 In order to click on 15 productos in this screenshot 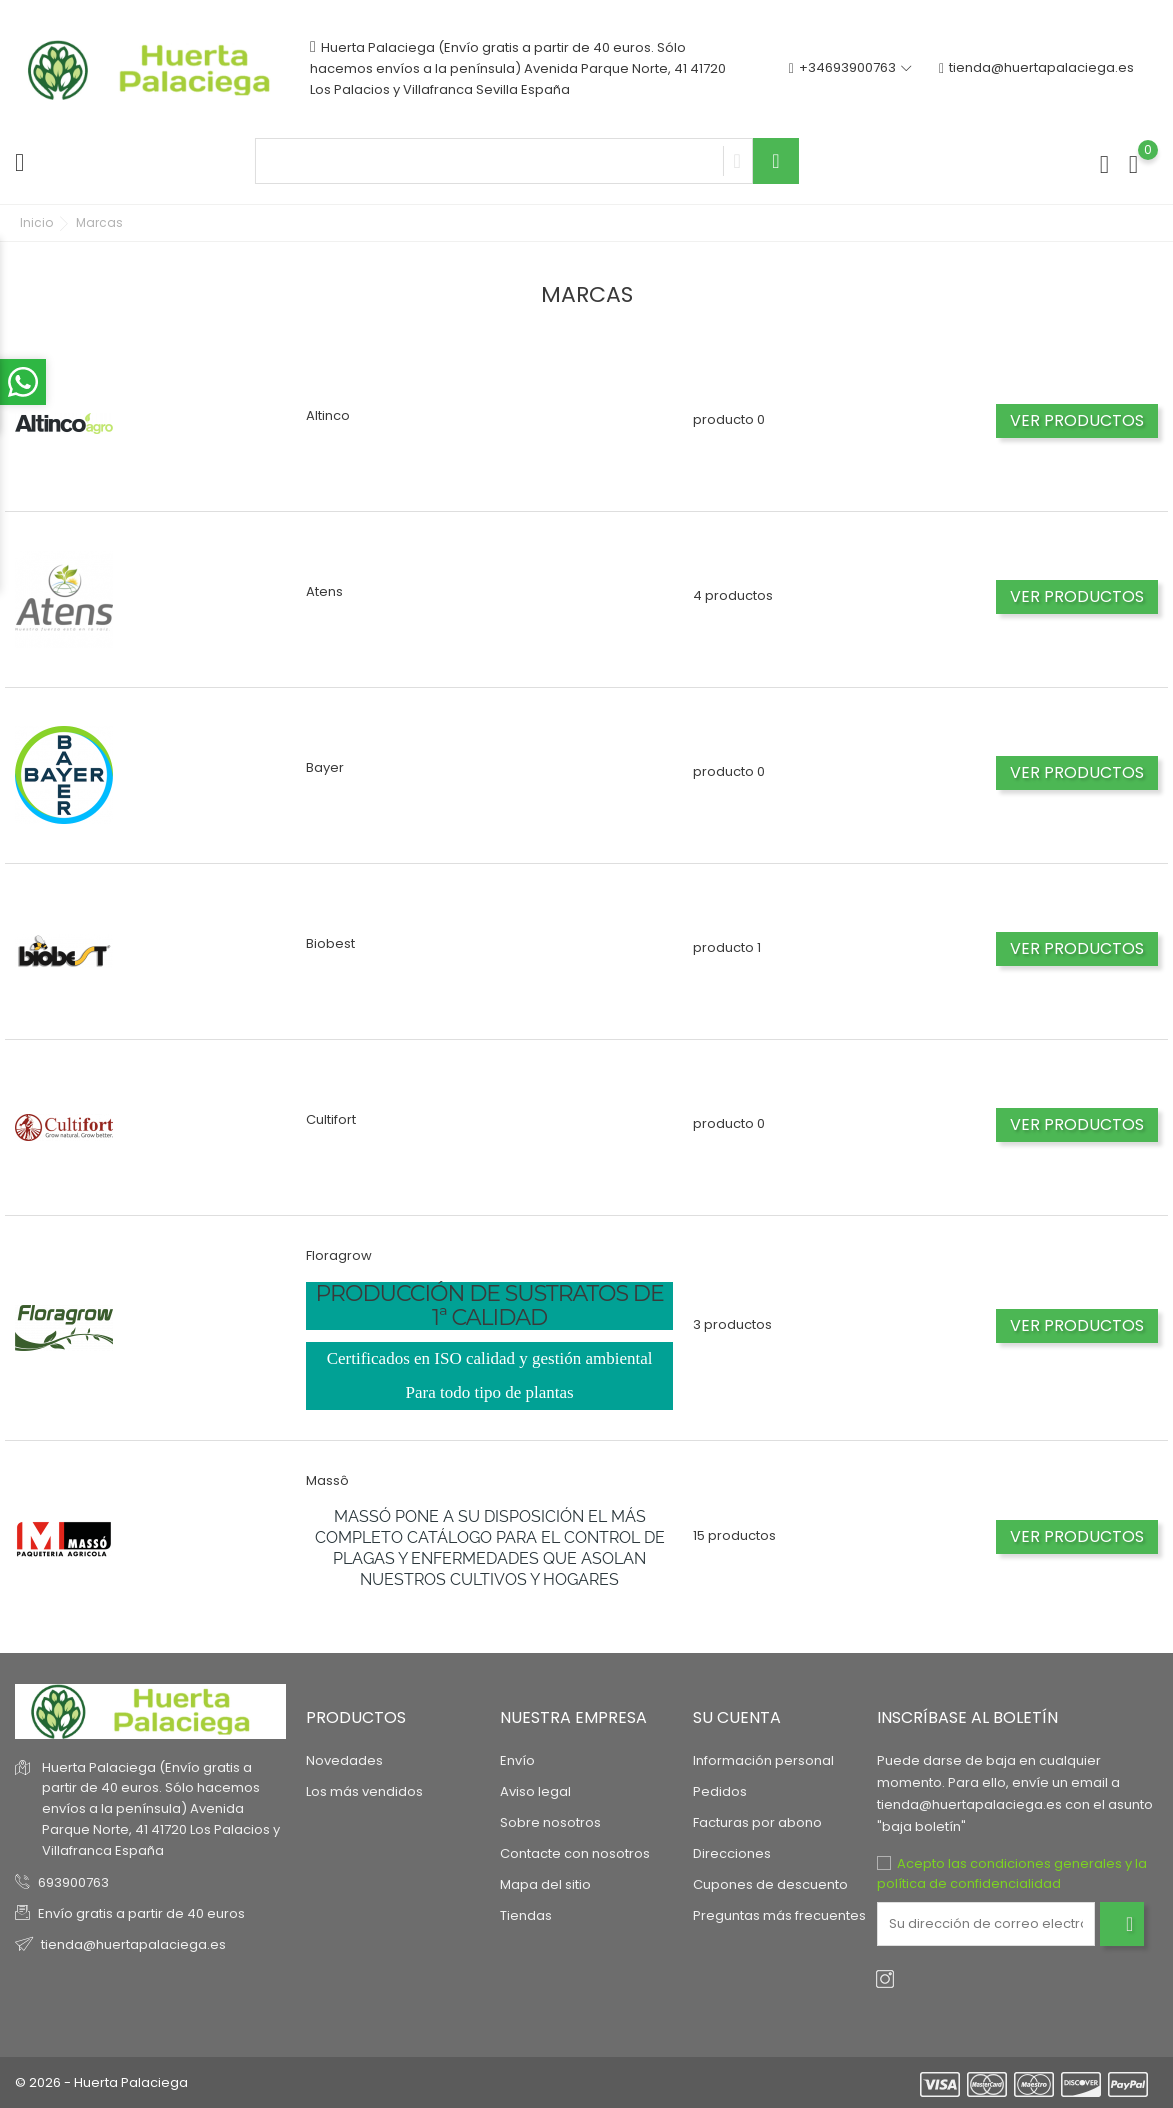, I will do `click(734, 1535)`.